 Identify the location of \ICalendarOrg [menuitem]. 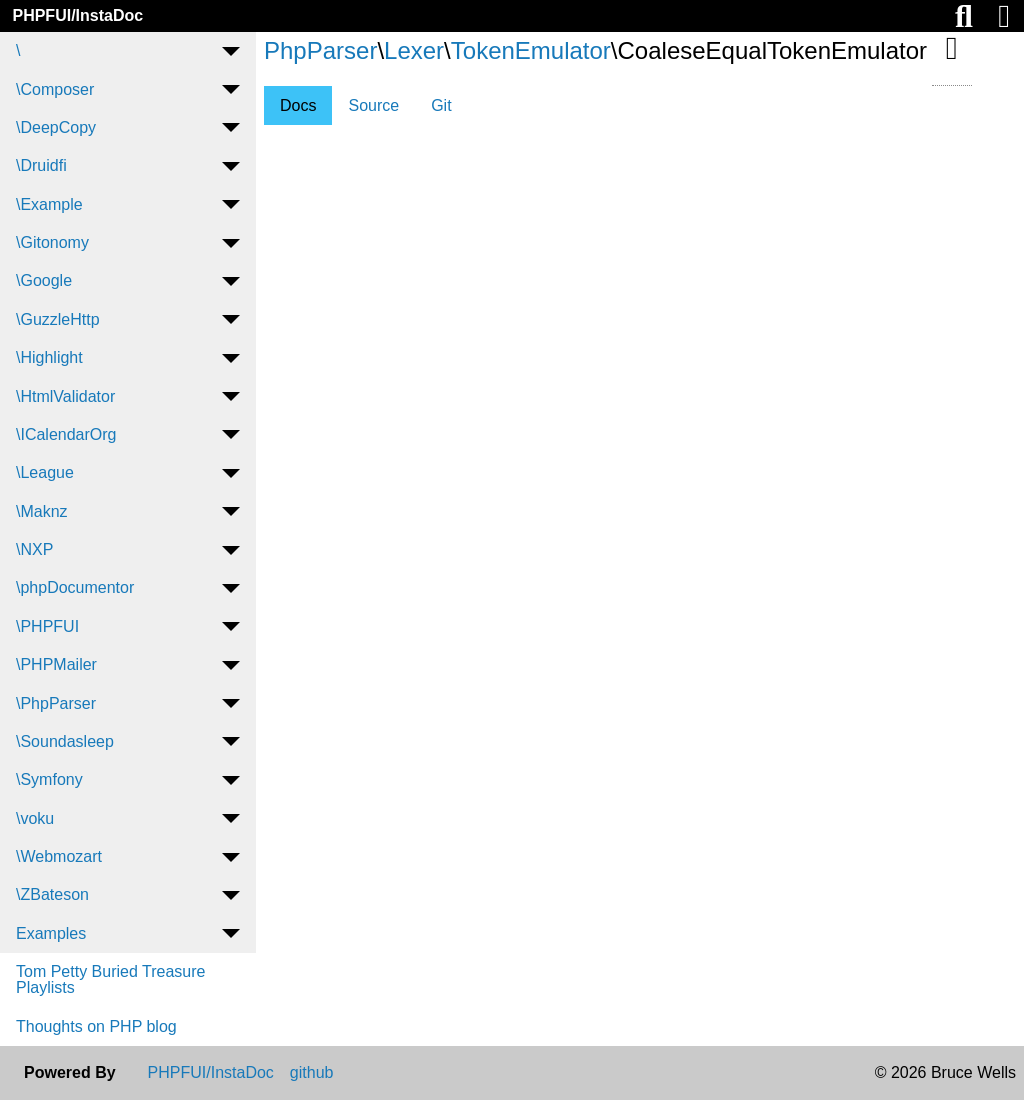
(66, 434).